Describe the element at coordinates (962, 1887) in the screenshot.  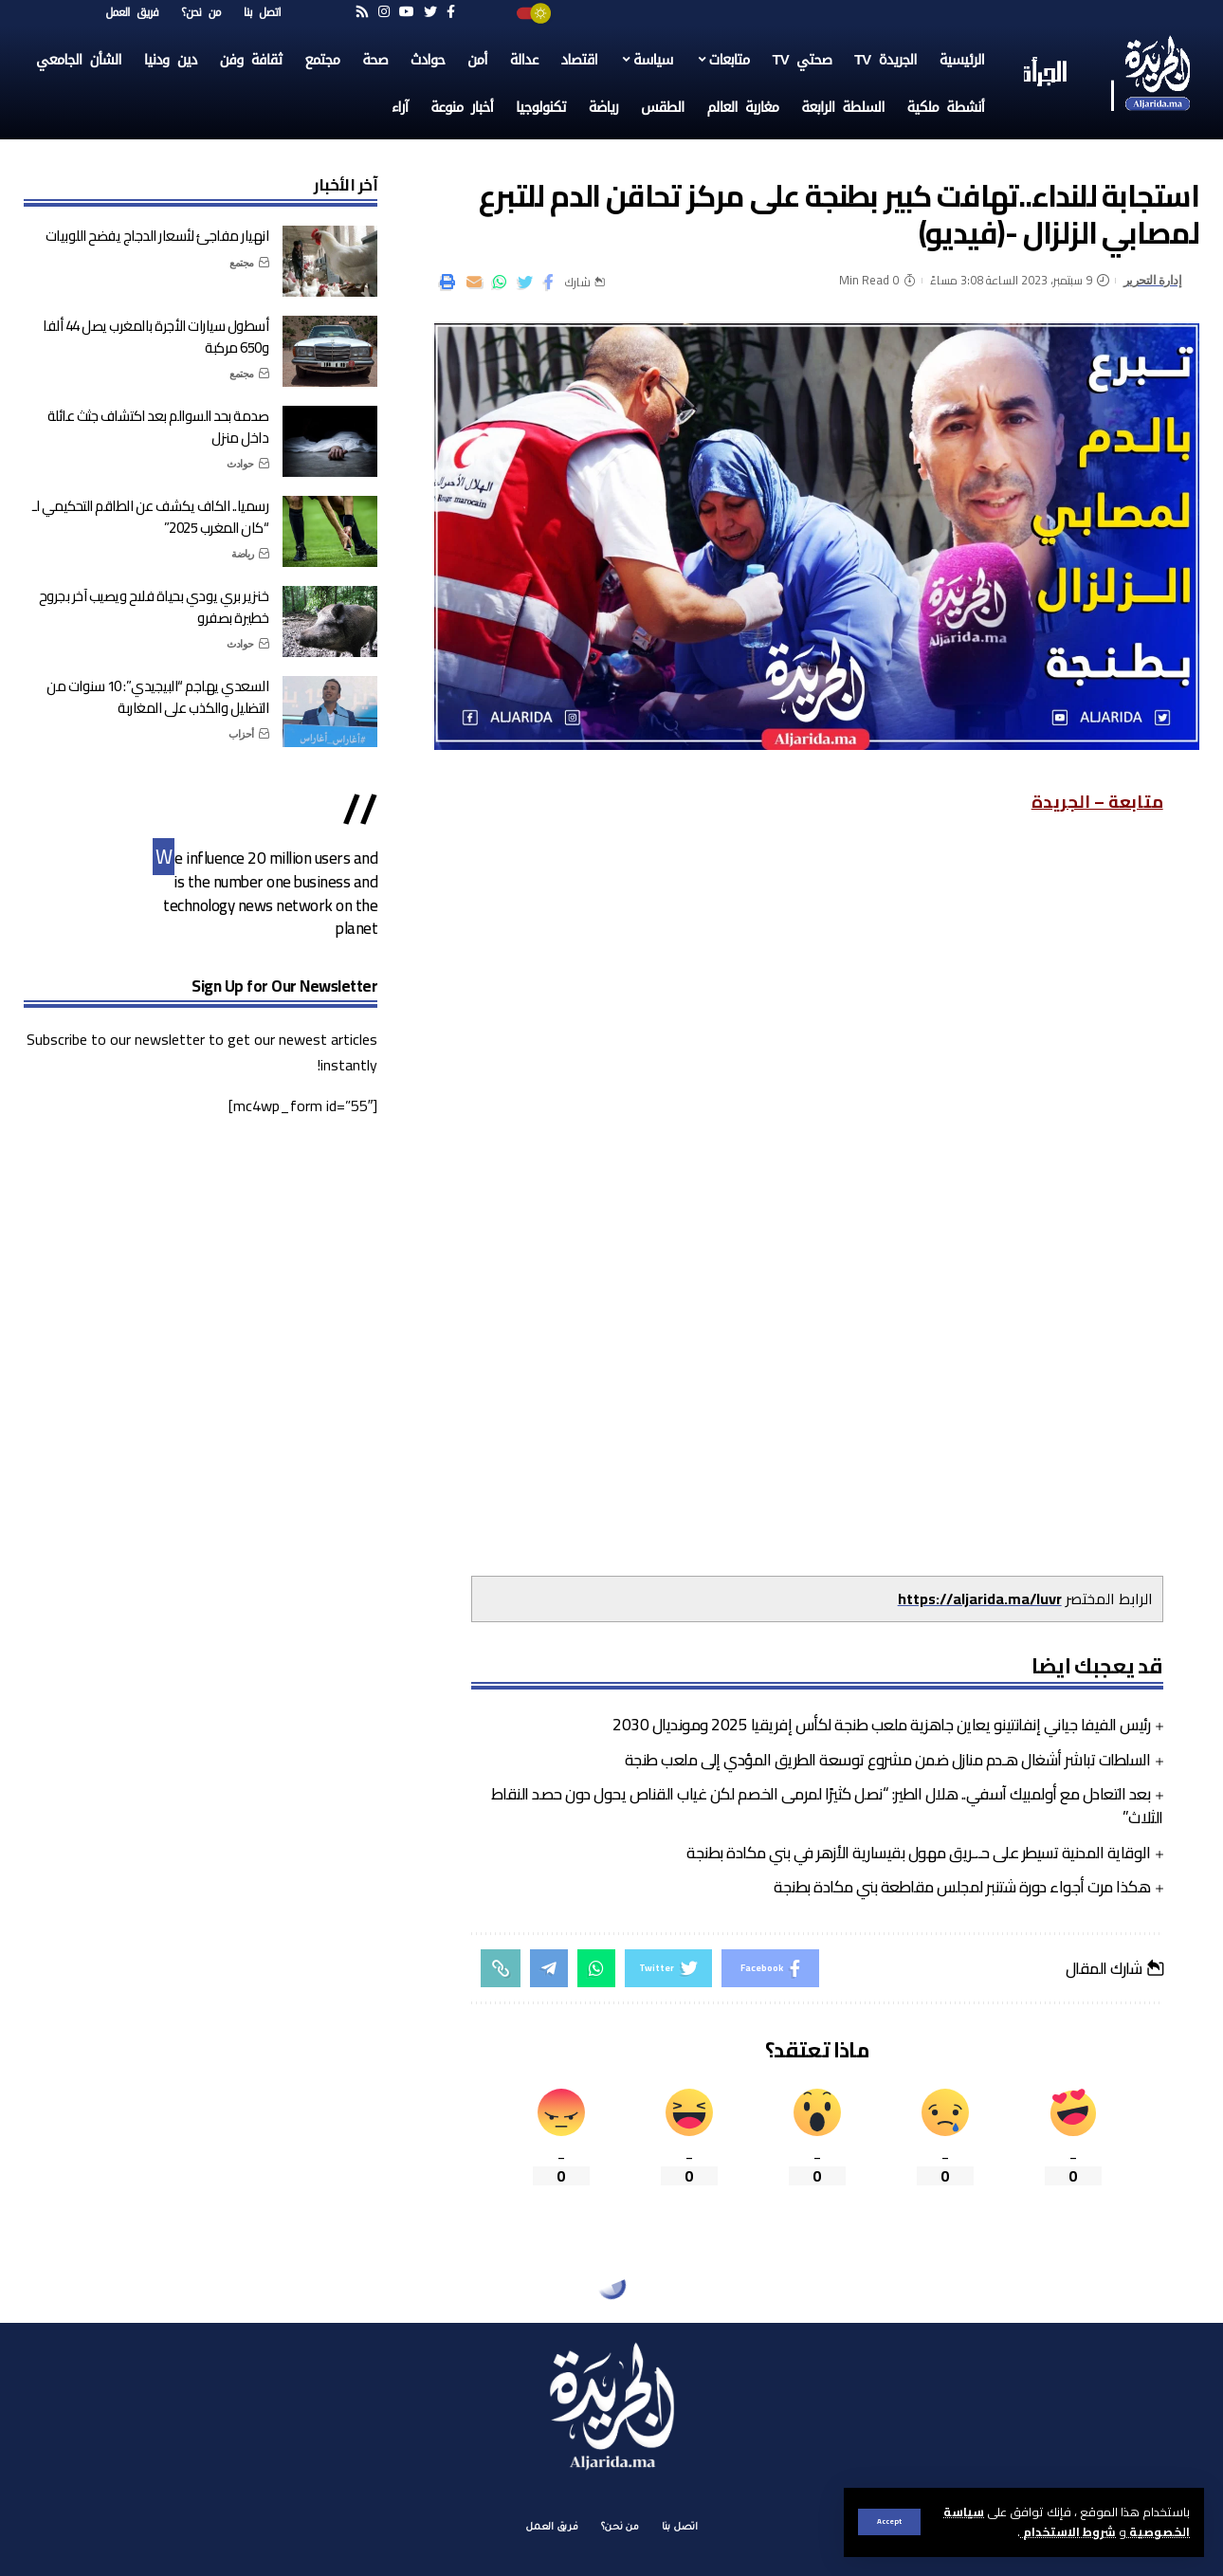
I see `هكذا مرت أجواء دورة شتنبر لمجلس مقاطعة بني مكادة بطنجة` at that location.